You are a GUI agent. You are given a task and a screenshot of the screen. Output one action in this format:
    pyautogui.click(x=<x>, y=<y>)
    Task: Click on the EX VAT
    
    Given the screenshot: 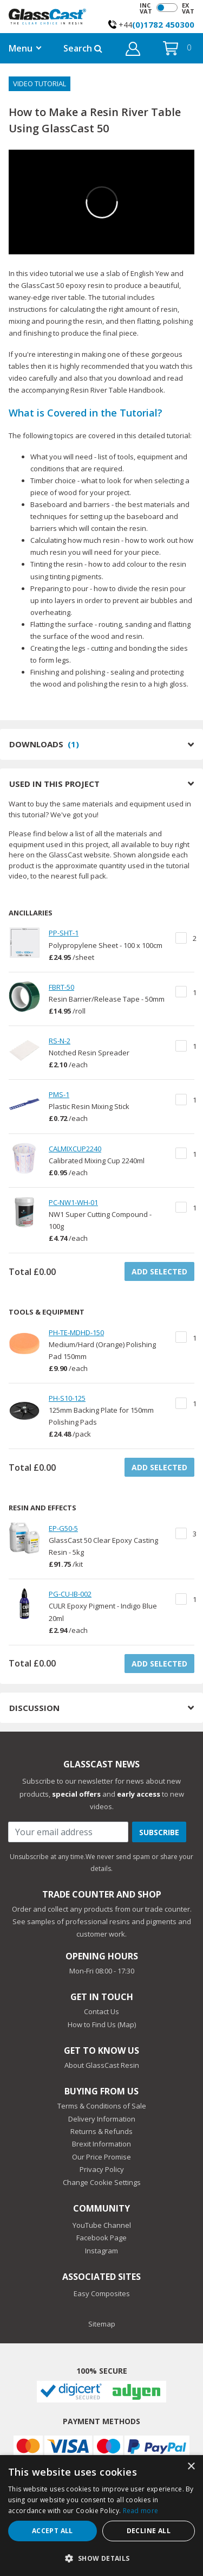 What is the action you would take?
    pyautogui.click(x=188, y=8)
    